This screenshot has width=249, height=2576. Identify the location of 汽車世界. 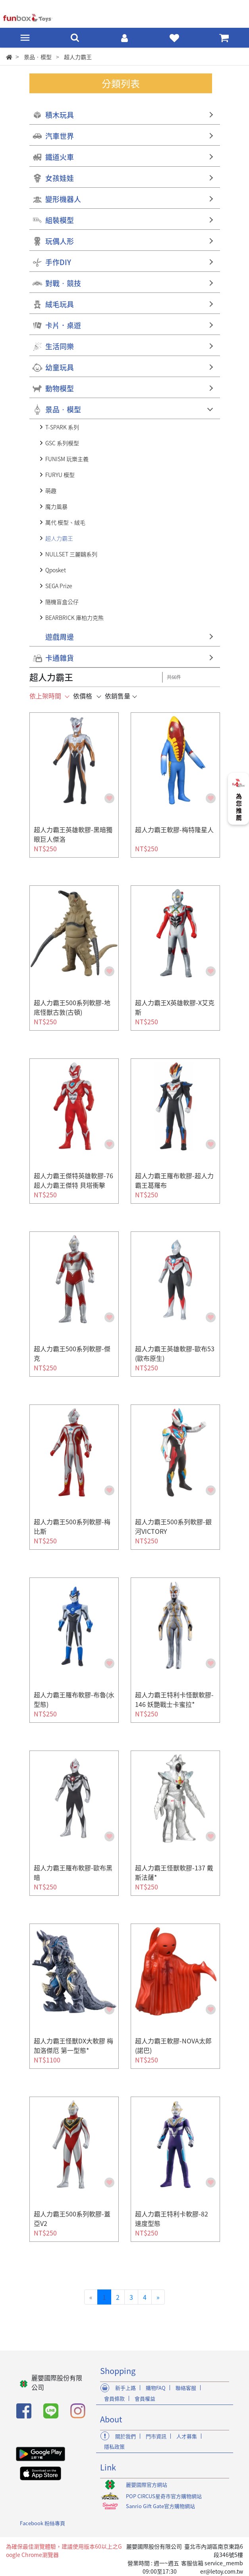
(59, 136).